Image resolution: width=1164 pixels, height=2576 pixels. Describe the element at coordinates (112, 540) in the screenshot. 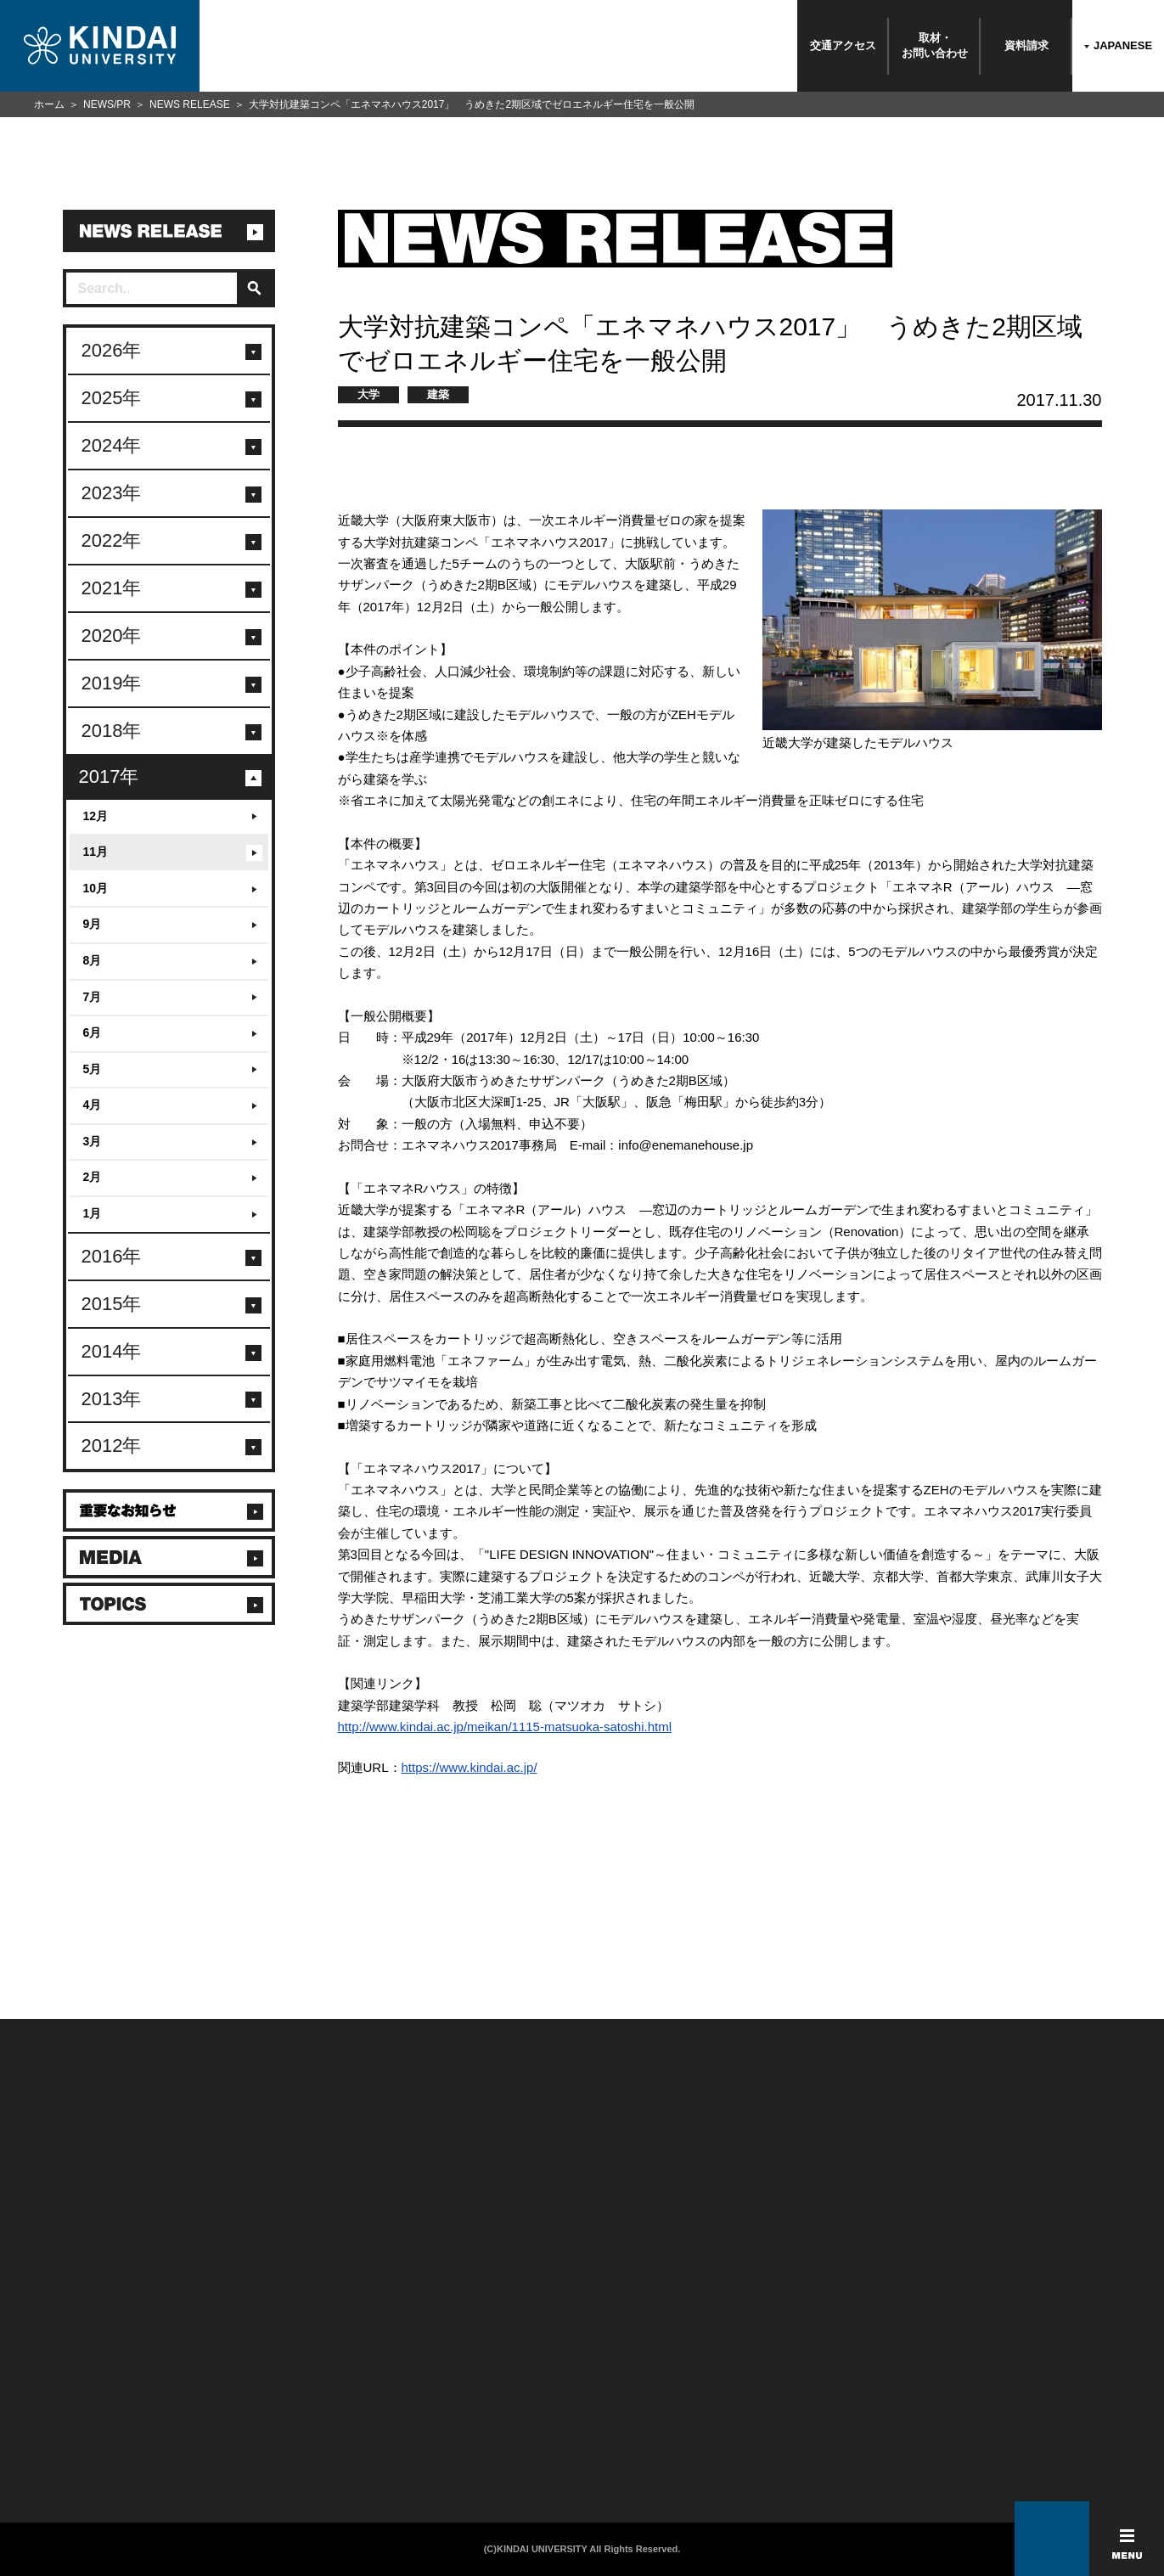

I see `2022年` at that location.